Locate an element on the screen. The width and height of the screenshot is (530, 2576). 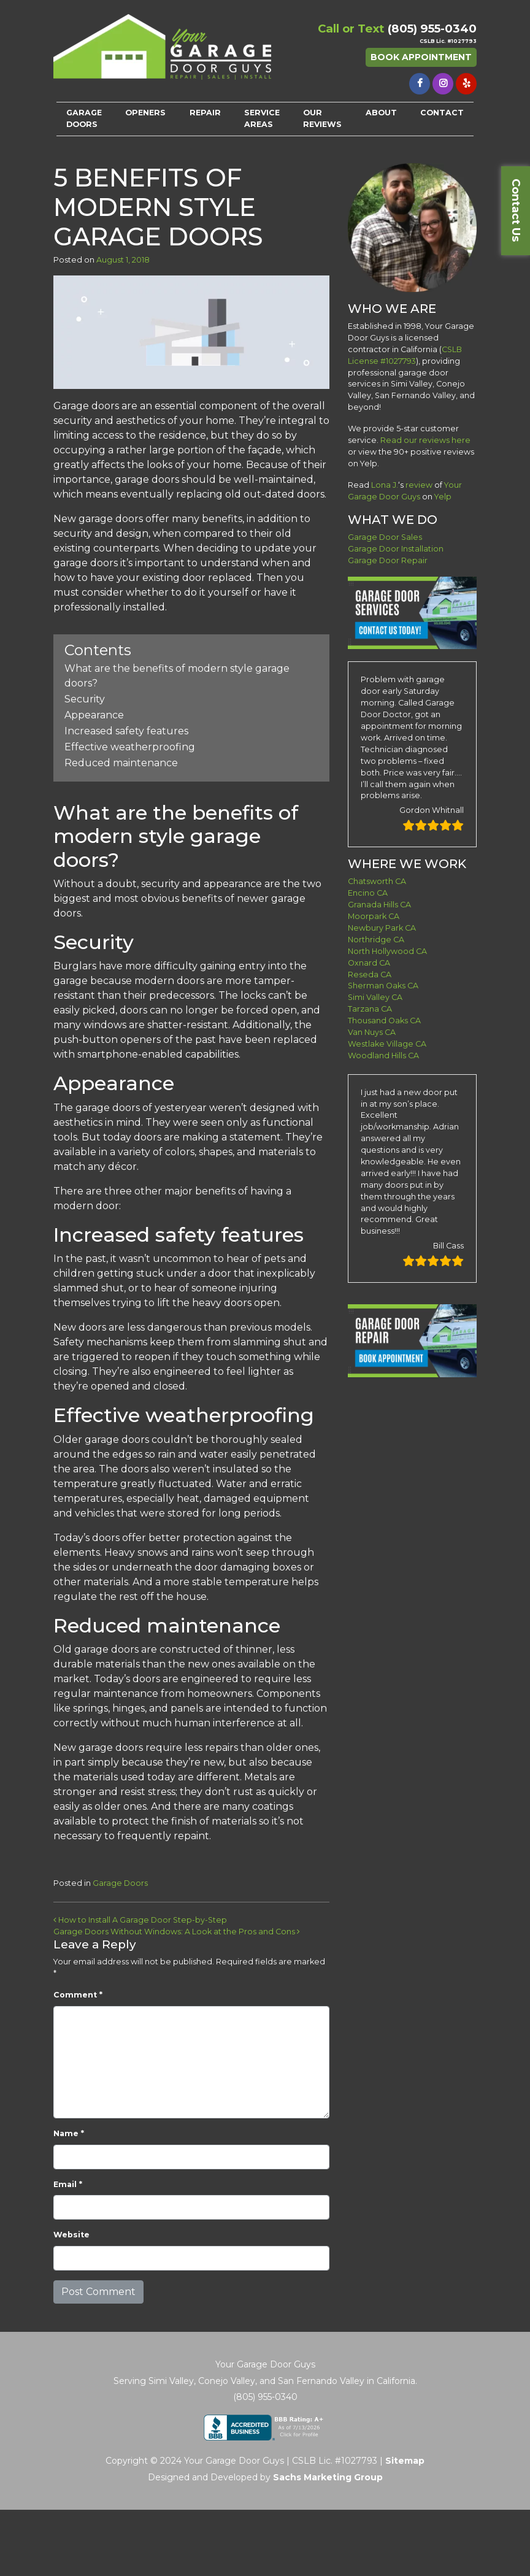
Garage Door Repair is located at coordinates (388, 560).